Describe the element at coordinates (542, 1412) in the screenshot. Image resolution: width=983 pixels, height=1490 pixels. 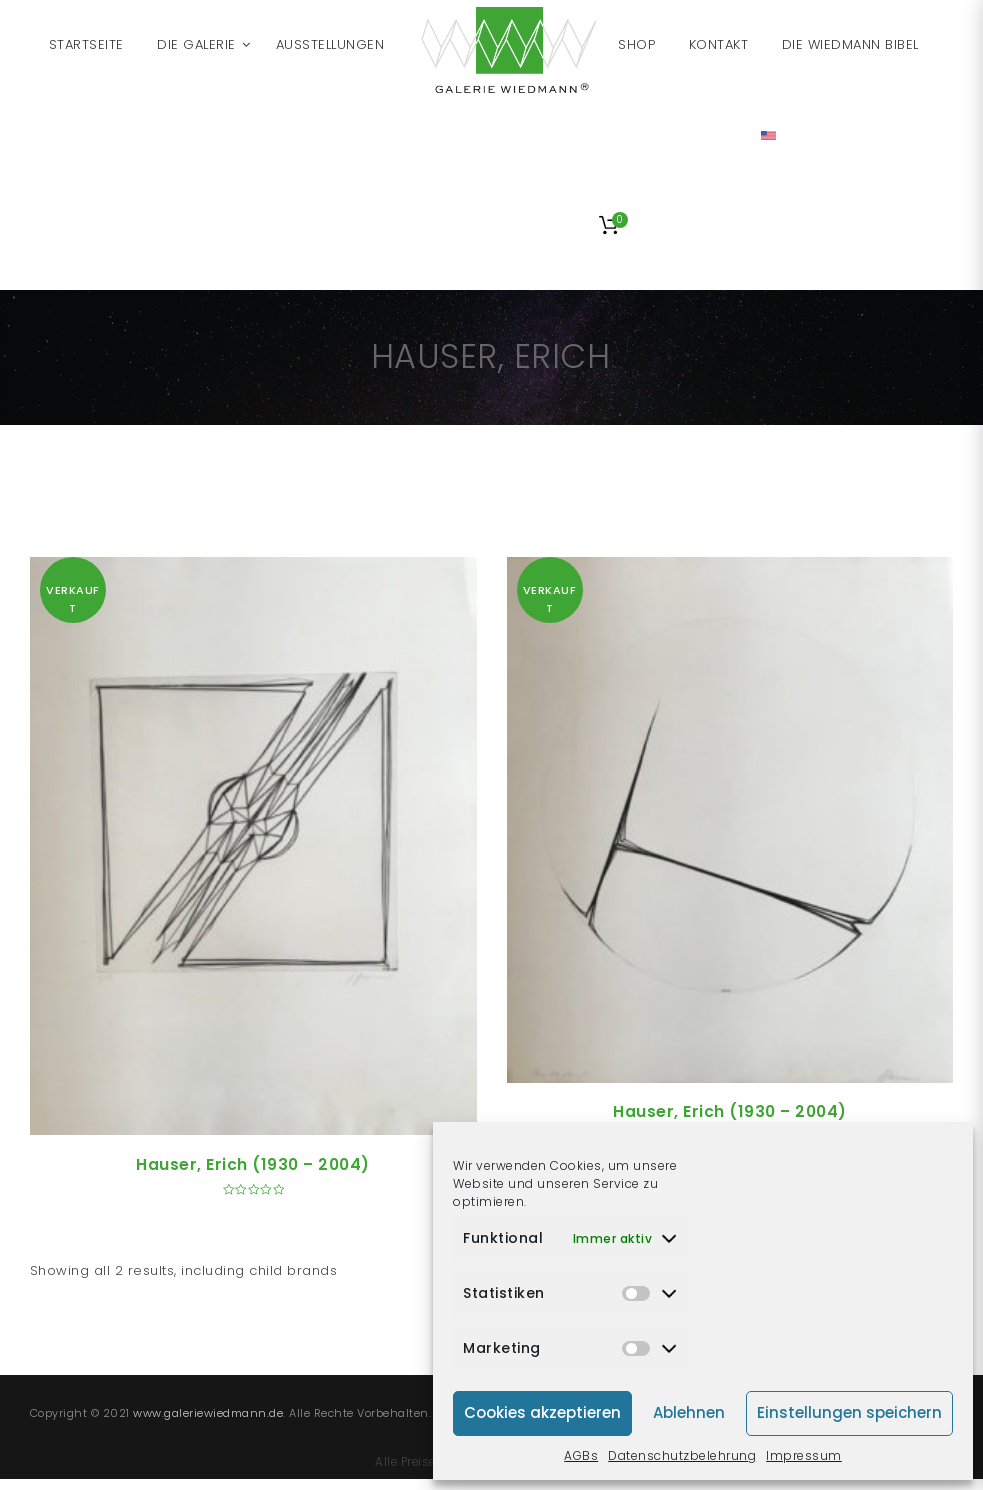
I see `Cookies akzeptieren` at that location.